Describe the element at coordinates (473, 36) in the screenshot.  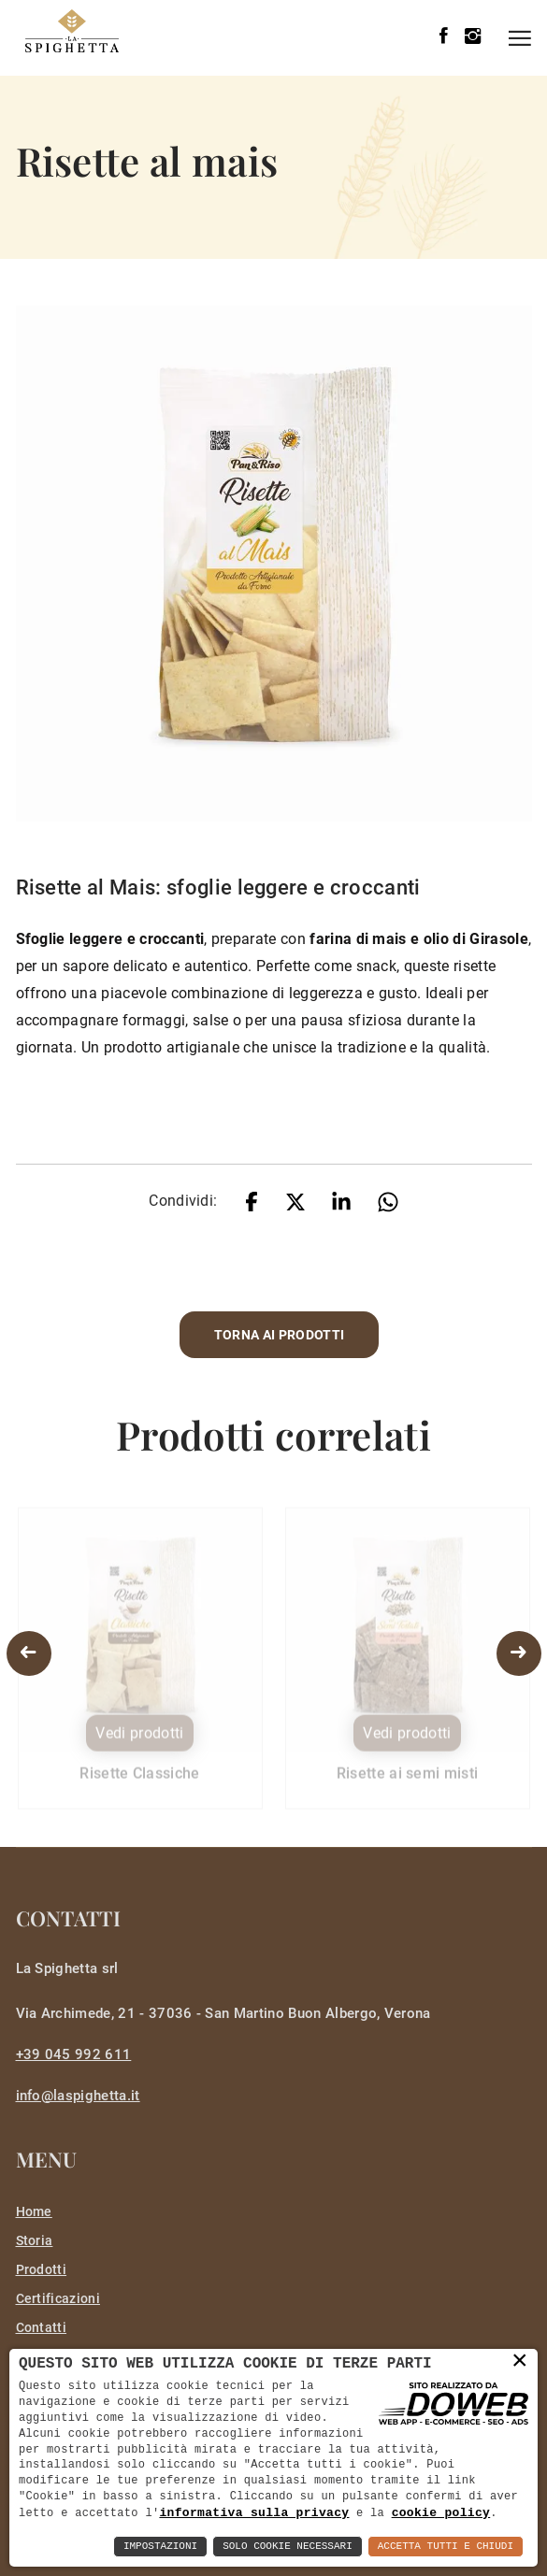
I see `[instagram]` at that location.